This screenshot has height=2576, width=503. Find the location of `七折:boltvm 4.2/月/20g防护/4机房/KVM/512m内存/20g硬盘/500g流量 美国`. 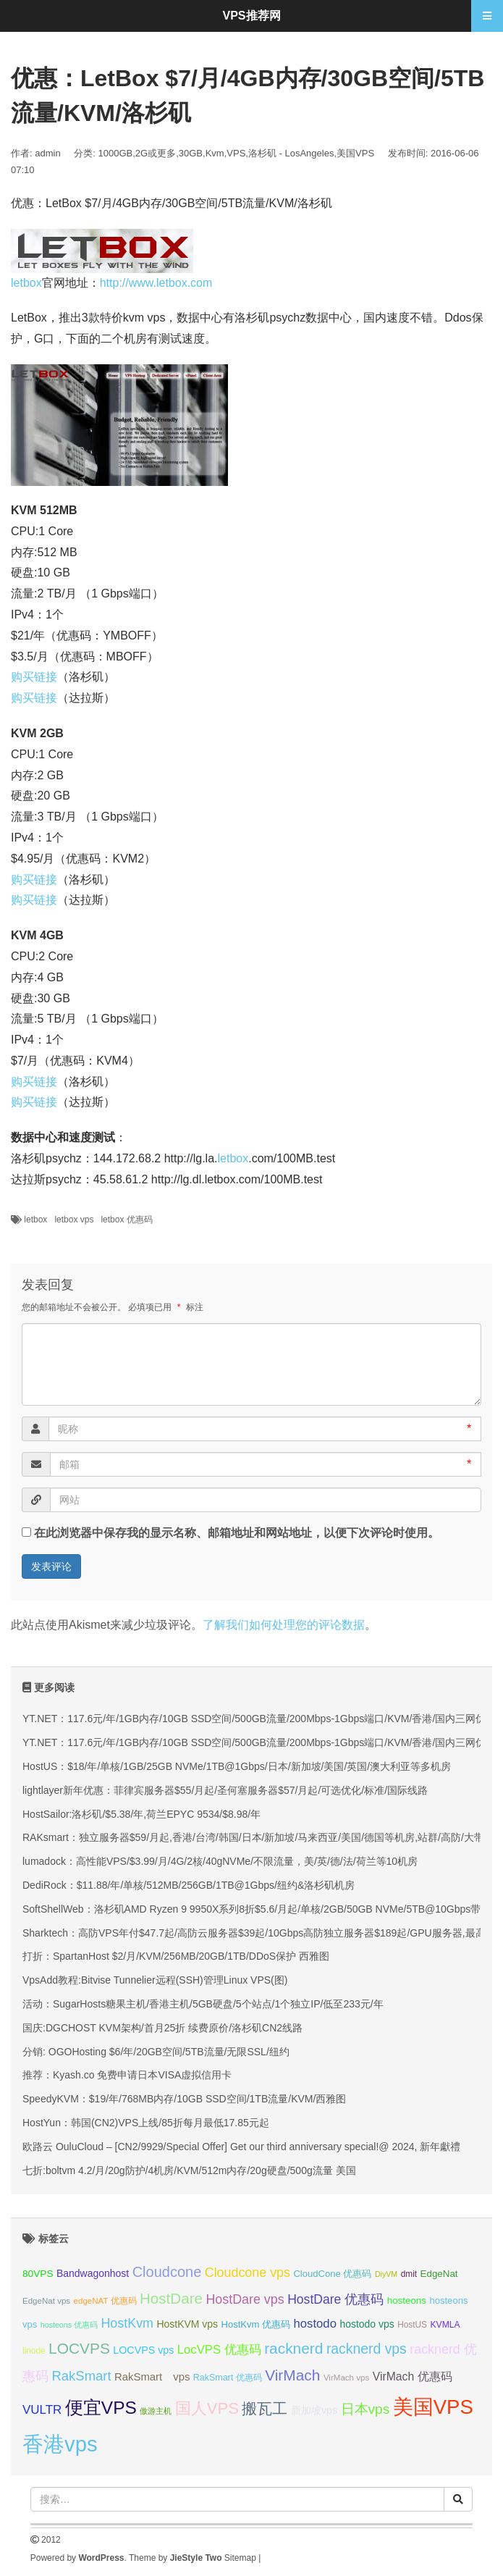

七折:boltvm 4.2/月/20g防护/4机房/KVM/512m内存/20g硬盘/500g流量 美国 is located at coordinates (189, 2170).